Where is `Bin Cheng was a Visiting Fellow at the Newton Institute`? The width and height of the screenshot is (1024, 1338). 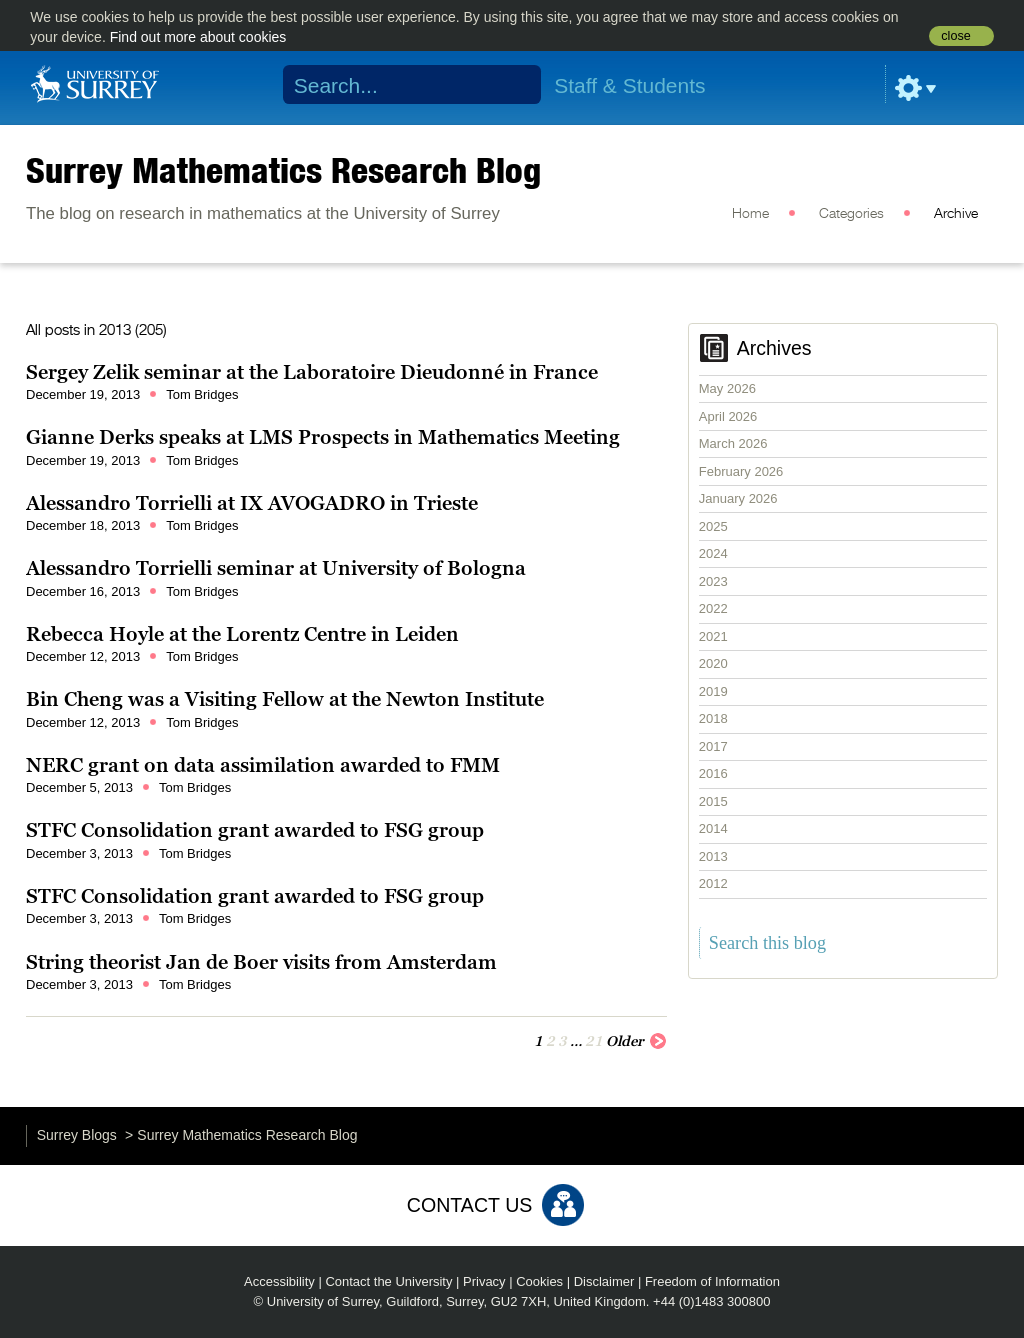 Bin Cheng was a Visiting Fellow at the Newton Institute is located at coordinates (285, 699).